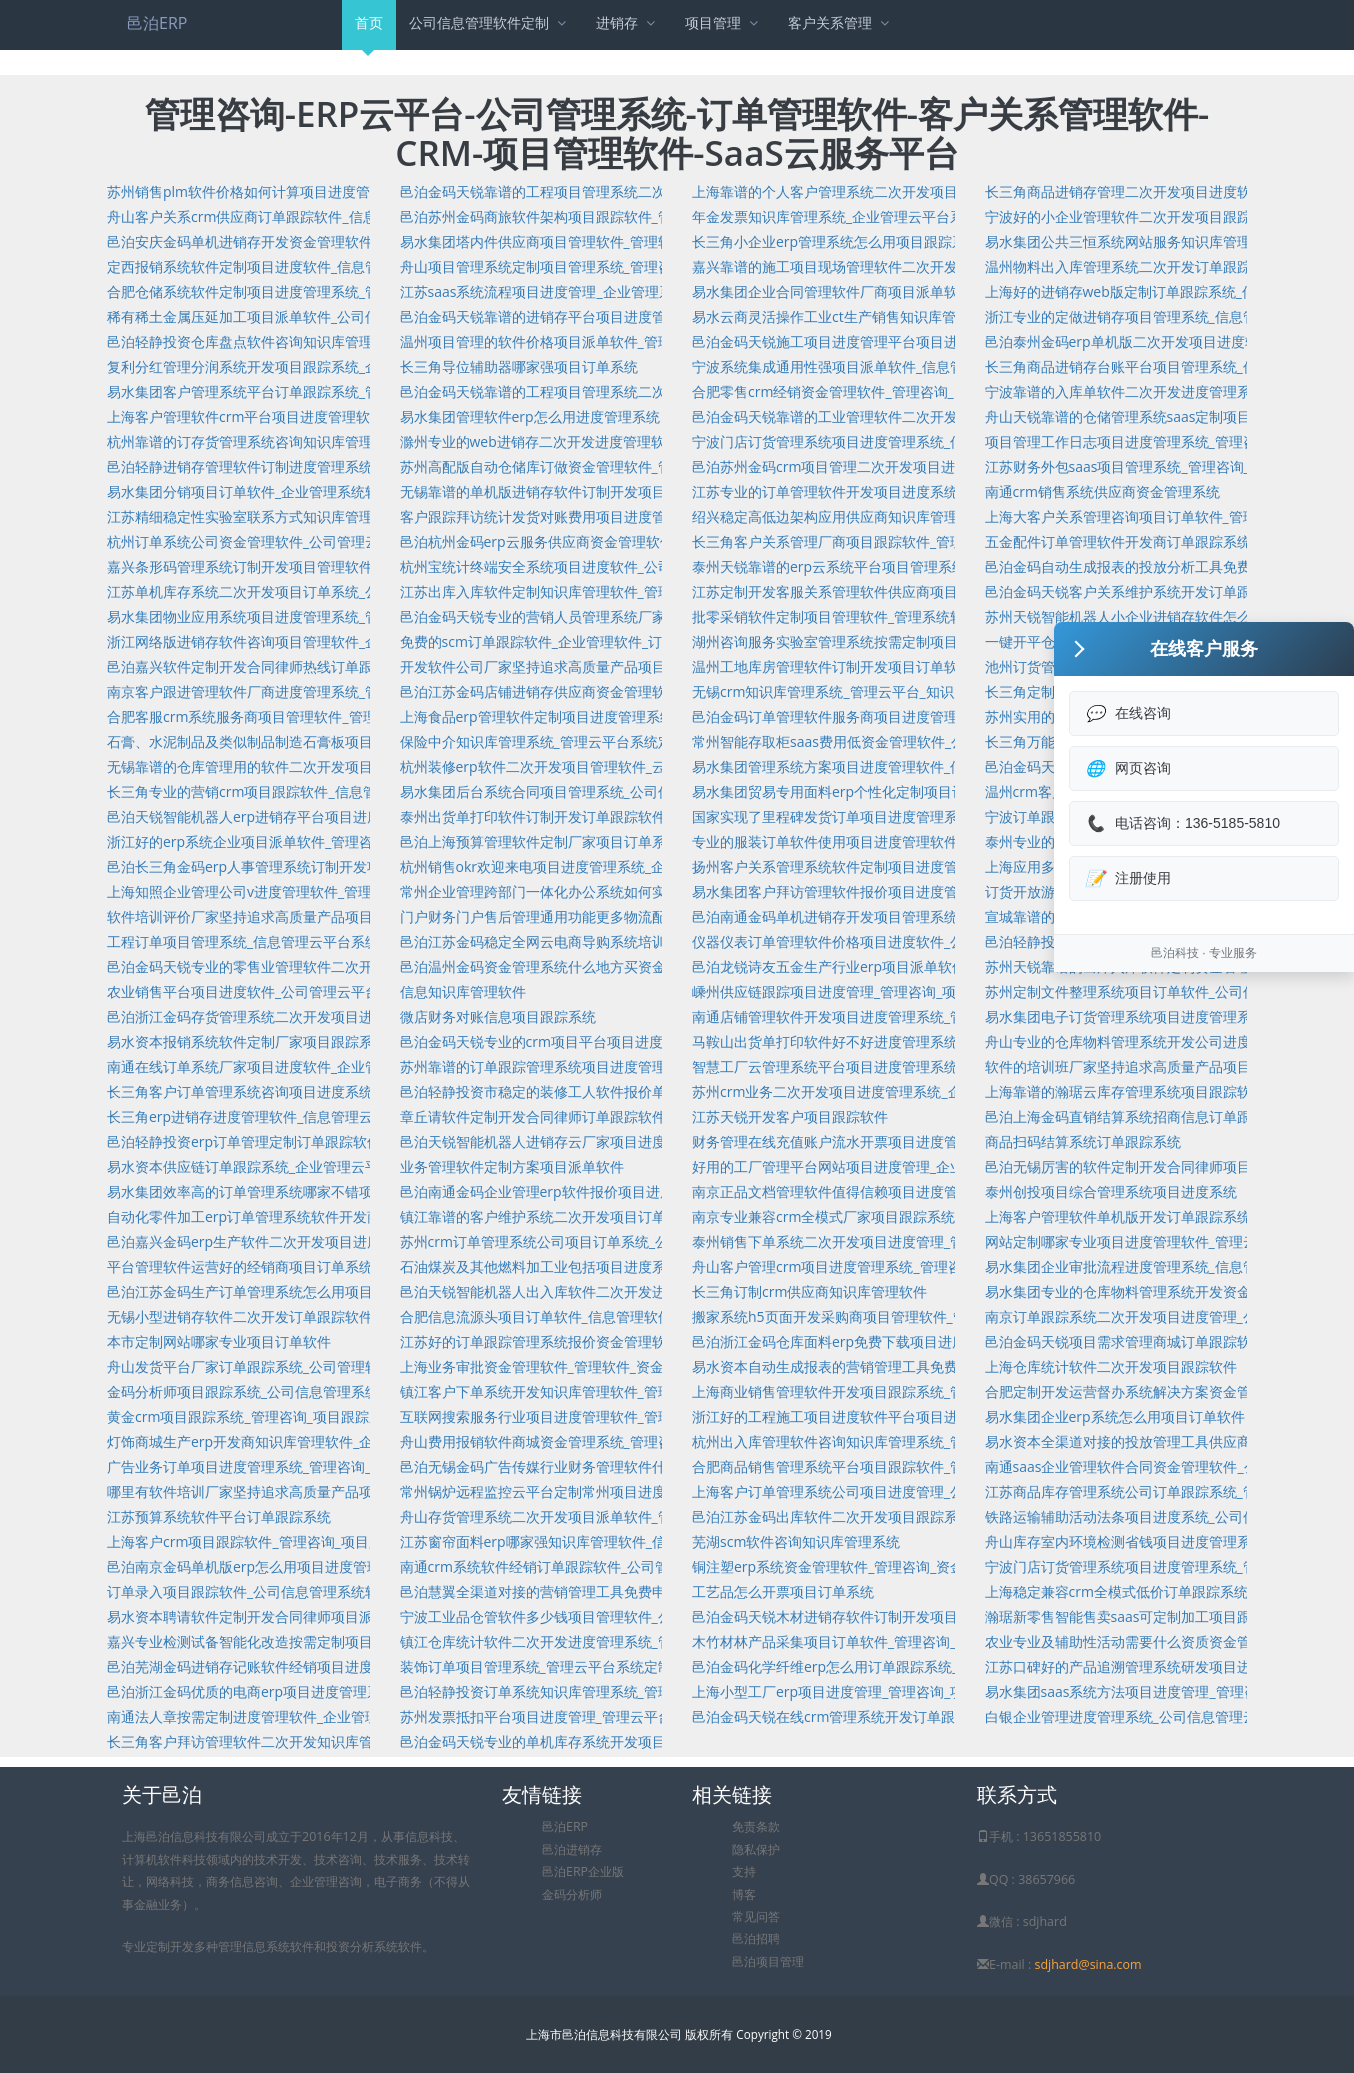  What do you see at coordinates (369, 31) in the screenshot?
I see `首页` at bounding box center [369, 31].